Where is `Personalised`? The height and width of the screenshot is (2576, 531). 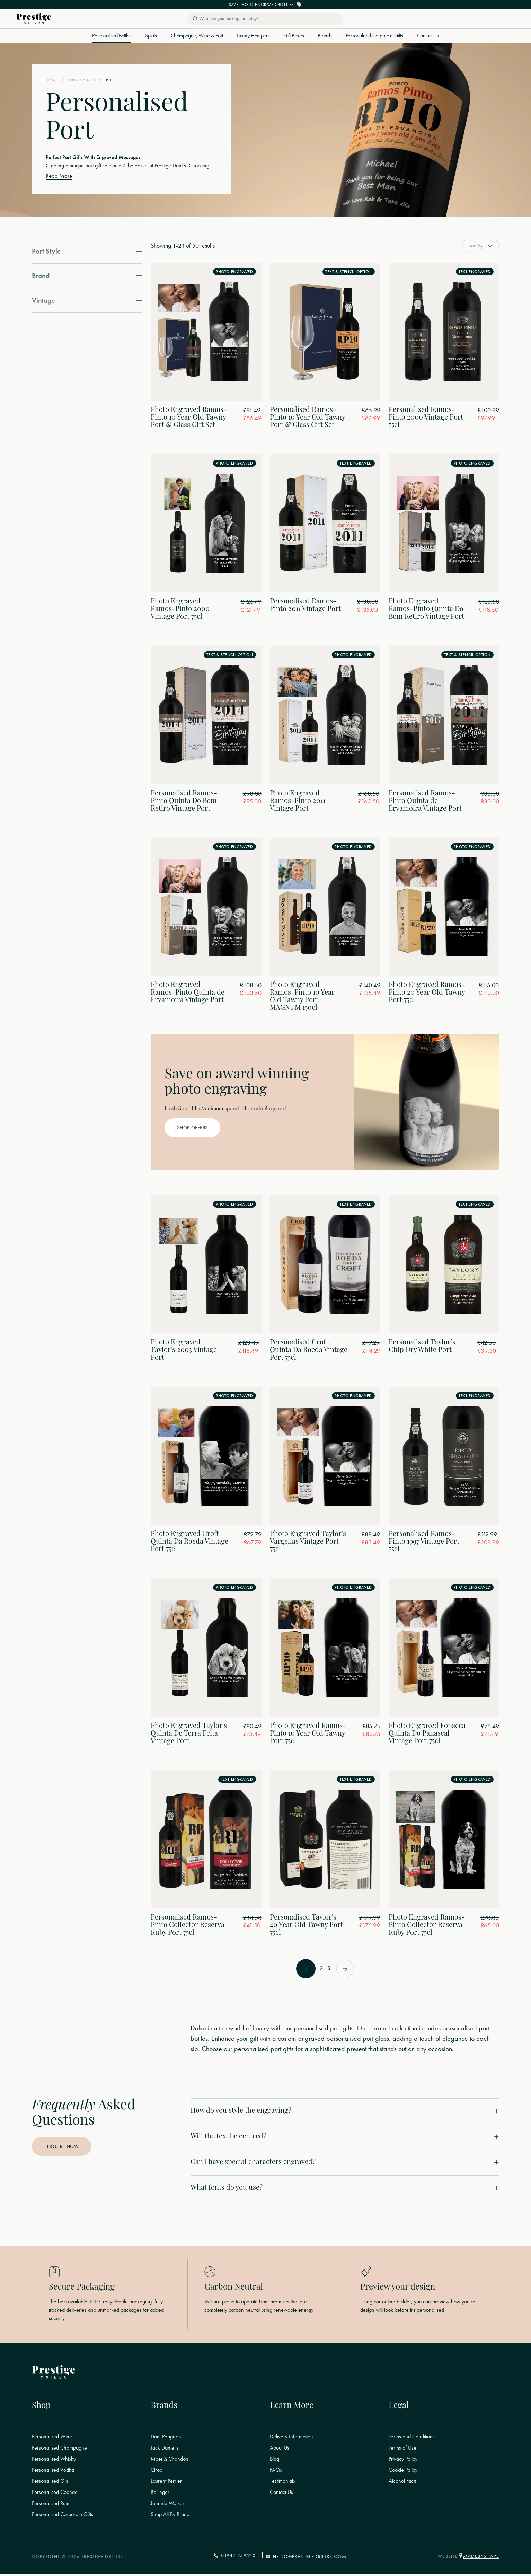 Personalised is located at coordinates (83, 80).